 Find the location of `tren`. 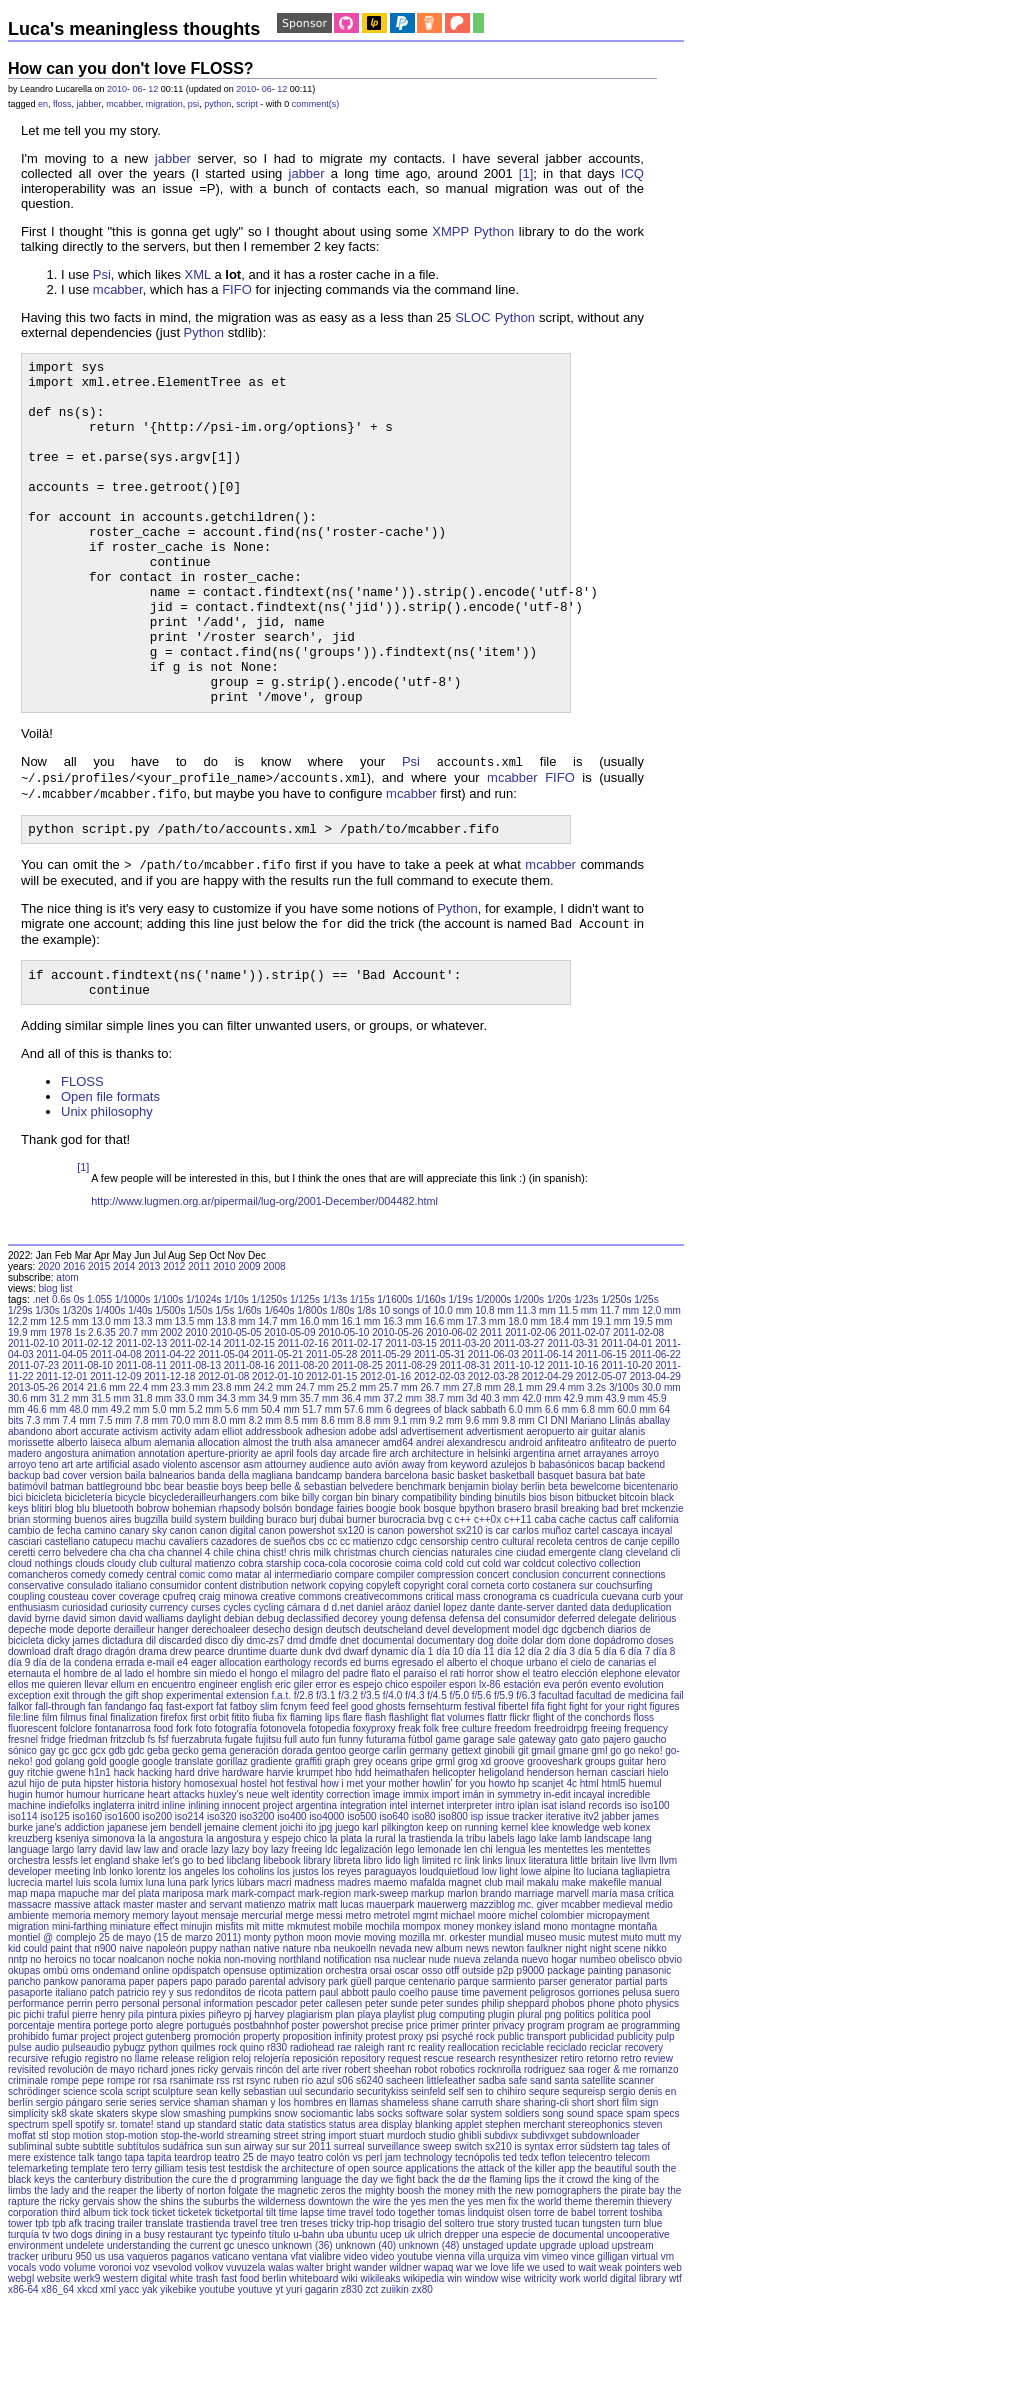

tren is located at coordinates (288, 2306).